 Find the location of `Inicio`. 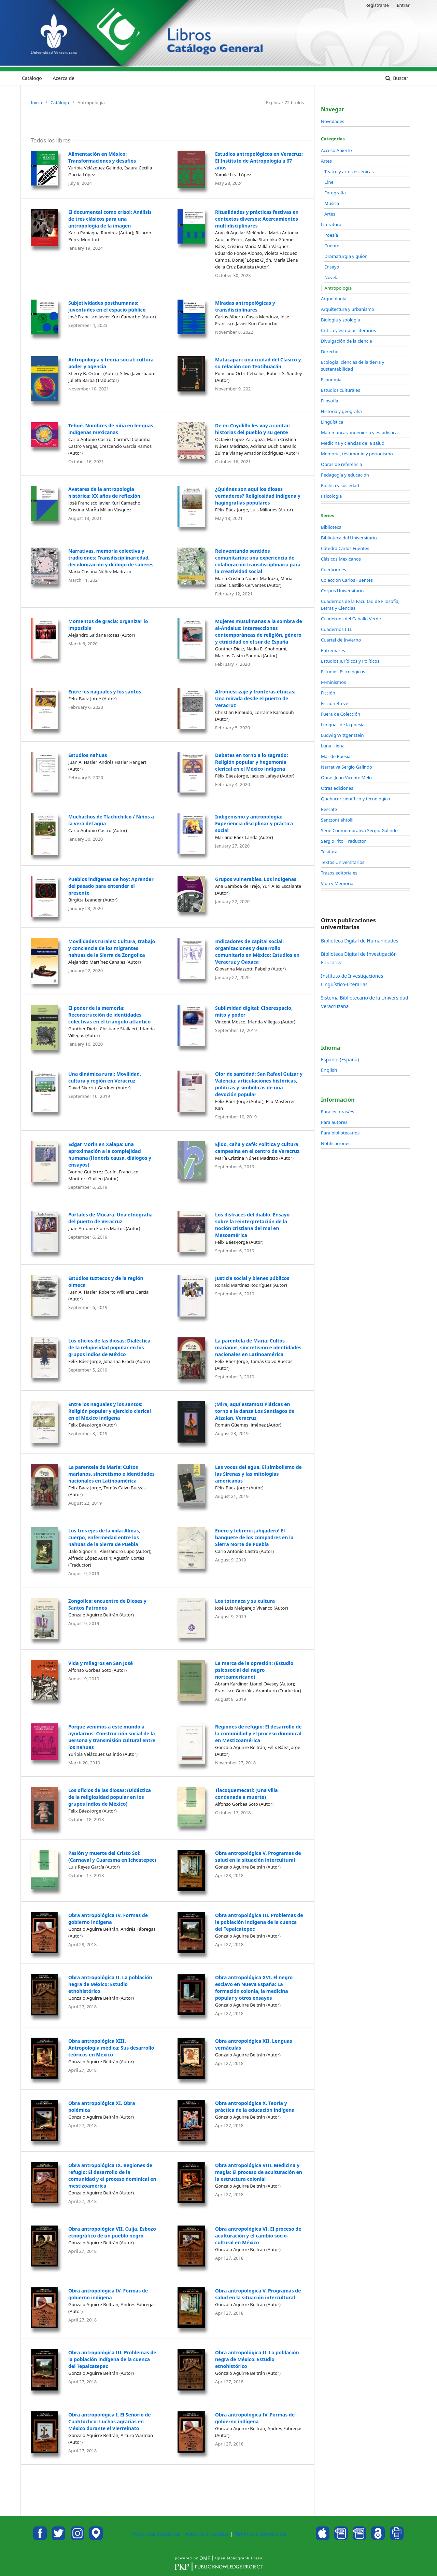

Inicio is located at coordinates (36, 102).